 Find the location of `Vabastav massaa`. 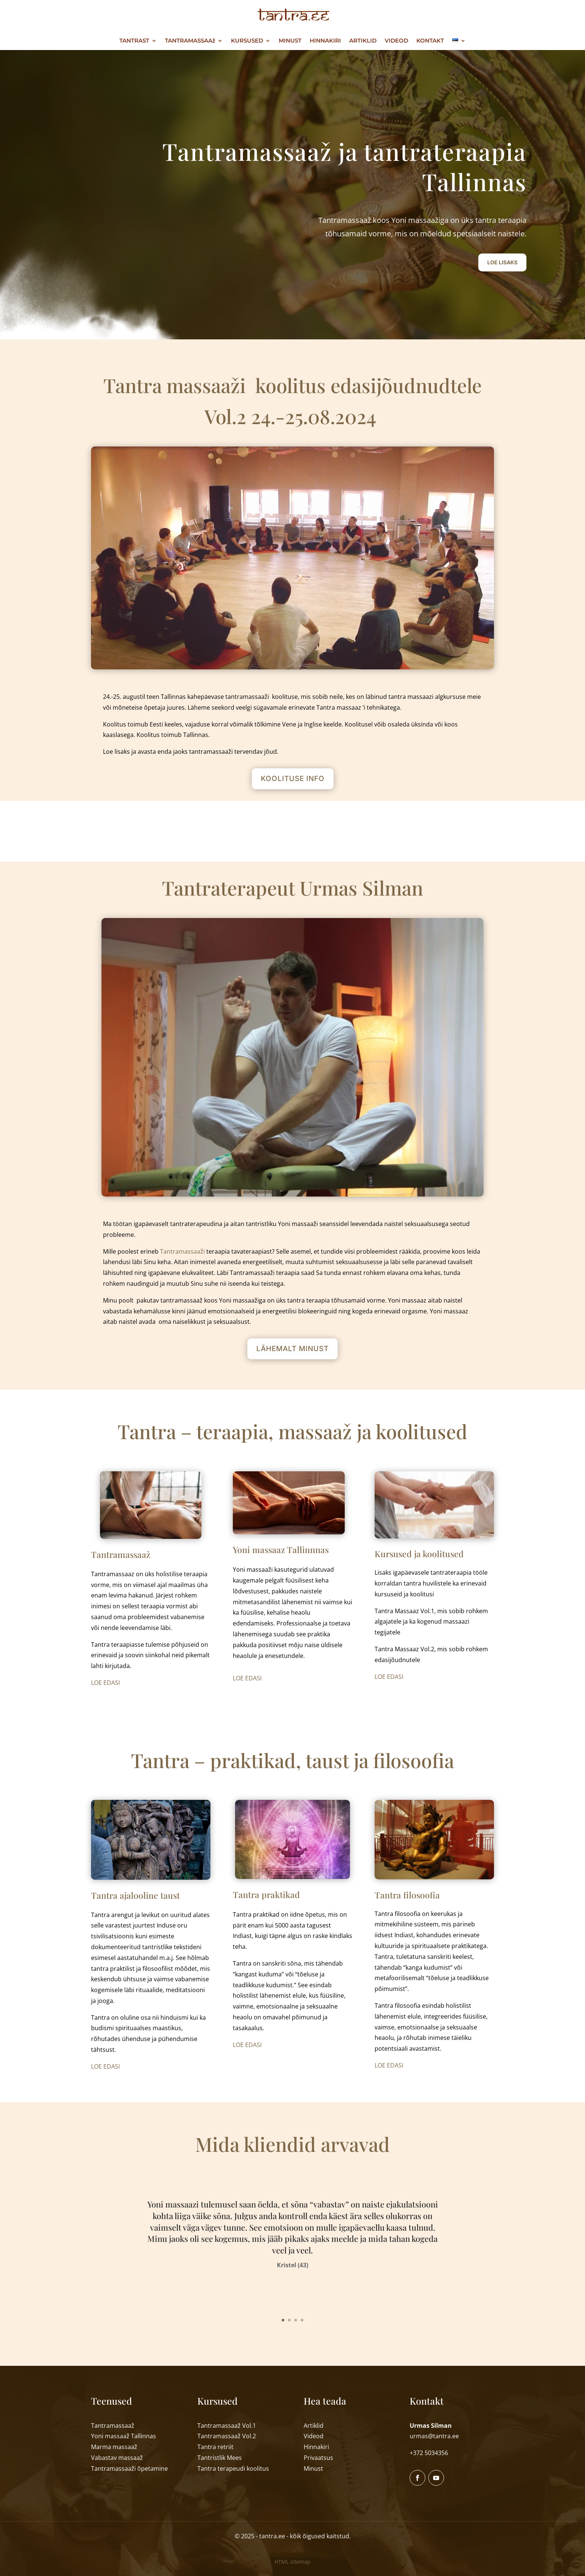

Vabastav massaa is located at coordinates (117, 2458).